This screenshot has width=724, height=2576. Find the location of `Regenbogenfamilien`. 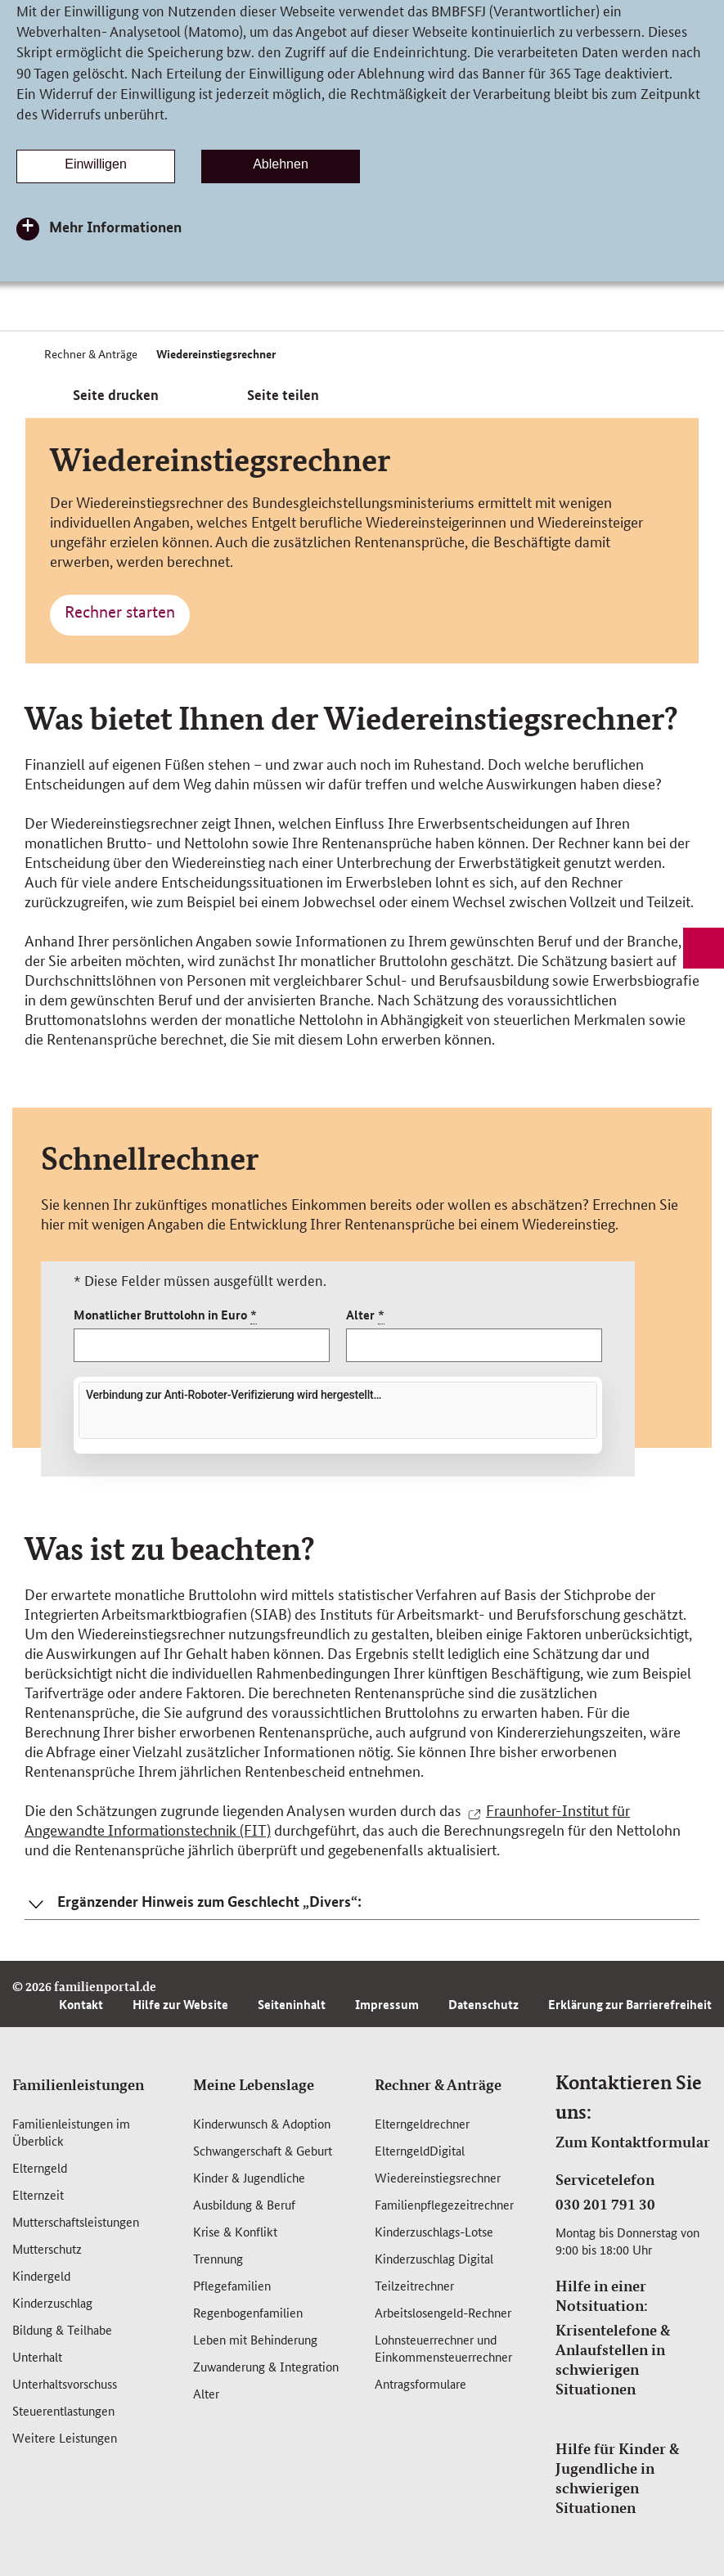

Regenbogenfamilien is located at coordinates (248, 2312).